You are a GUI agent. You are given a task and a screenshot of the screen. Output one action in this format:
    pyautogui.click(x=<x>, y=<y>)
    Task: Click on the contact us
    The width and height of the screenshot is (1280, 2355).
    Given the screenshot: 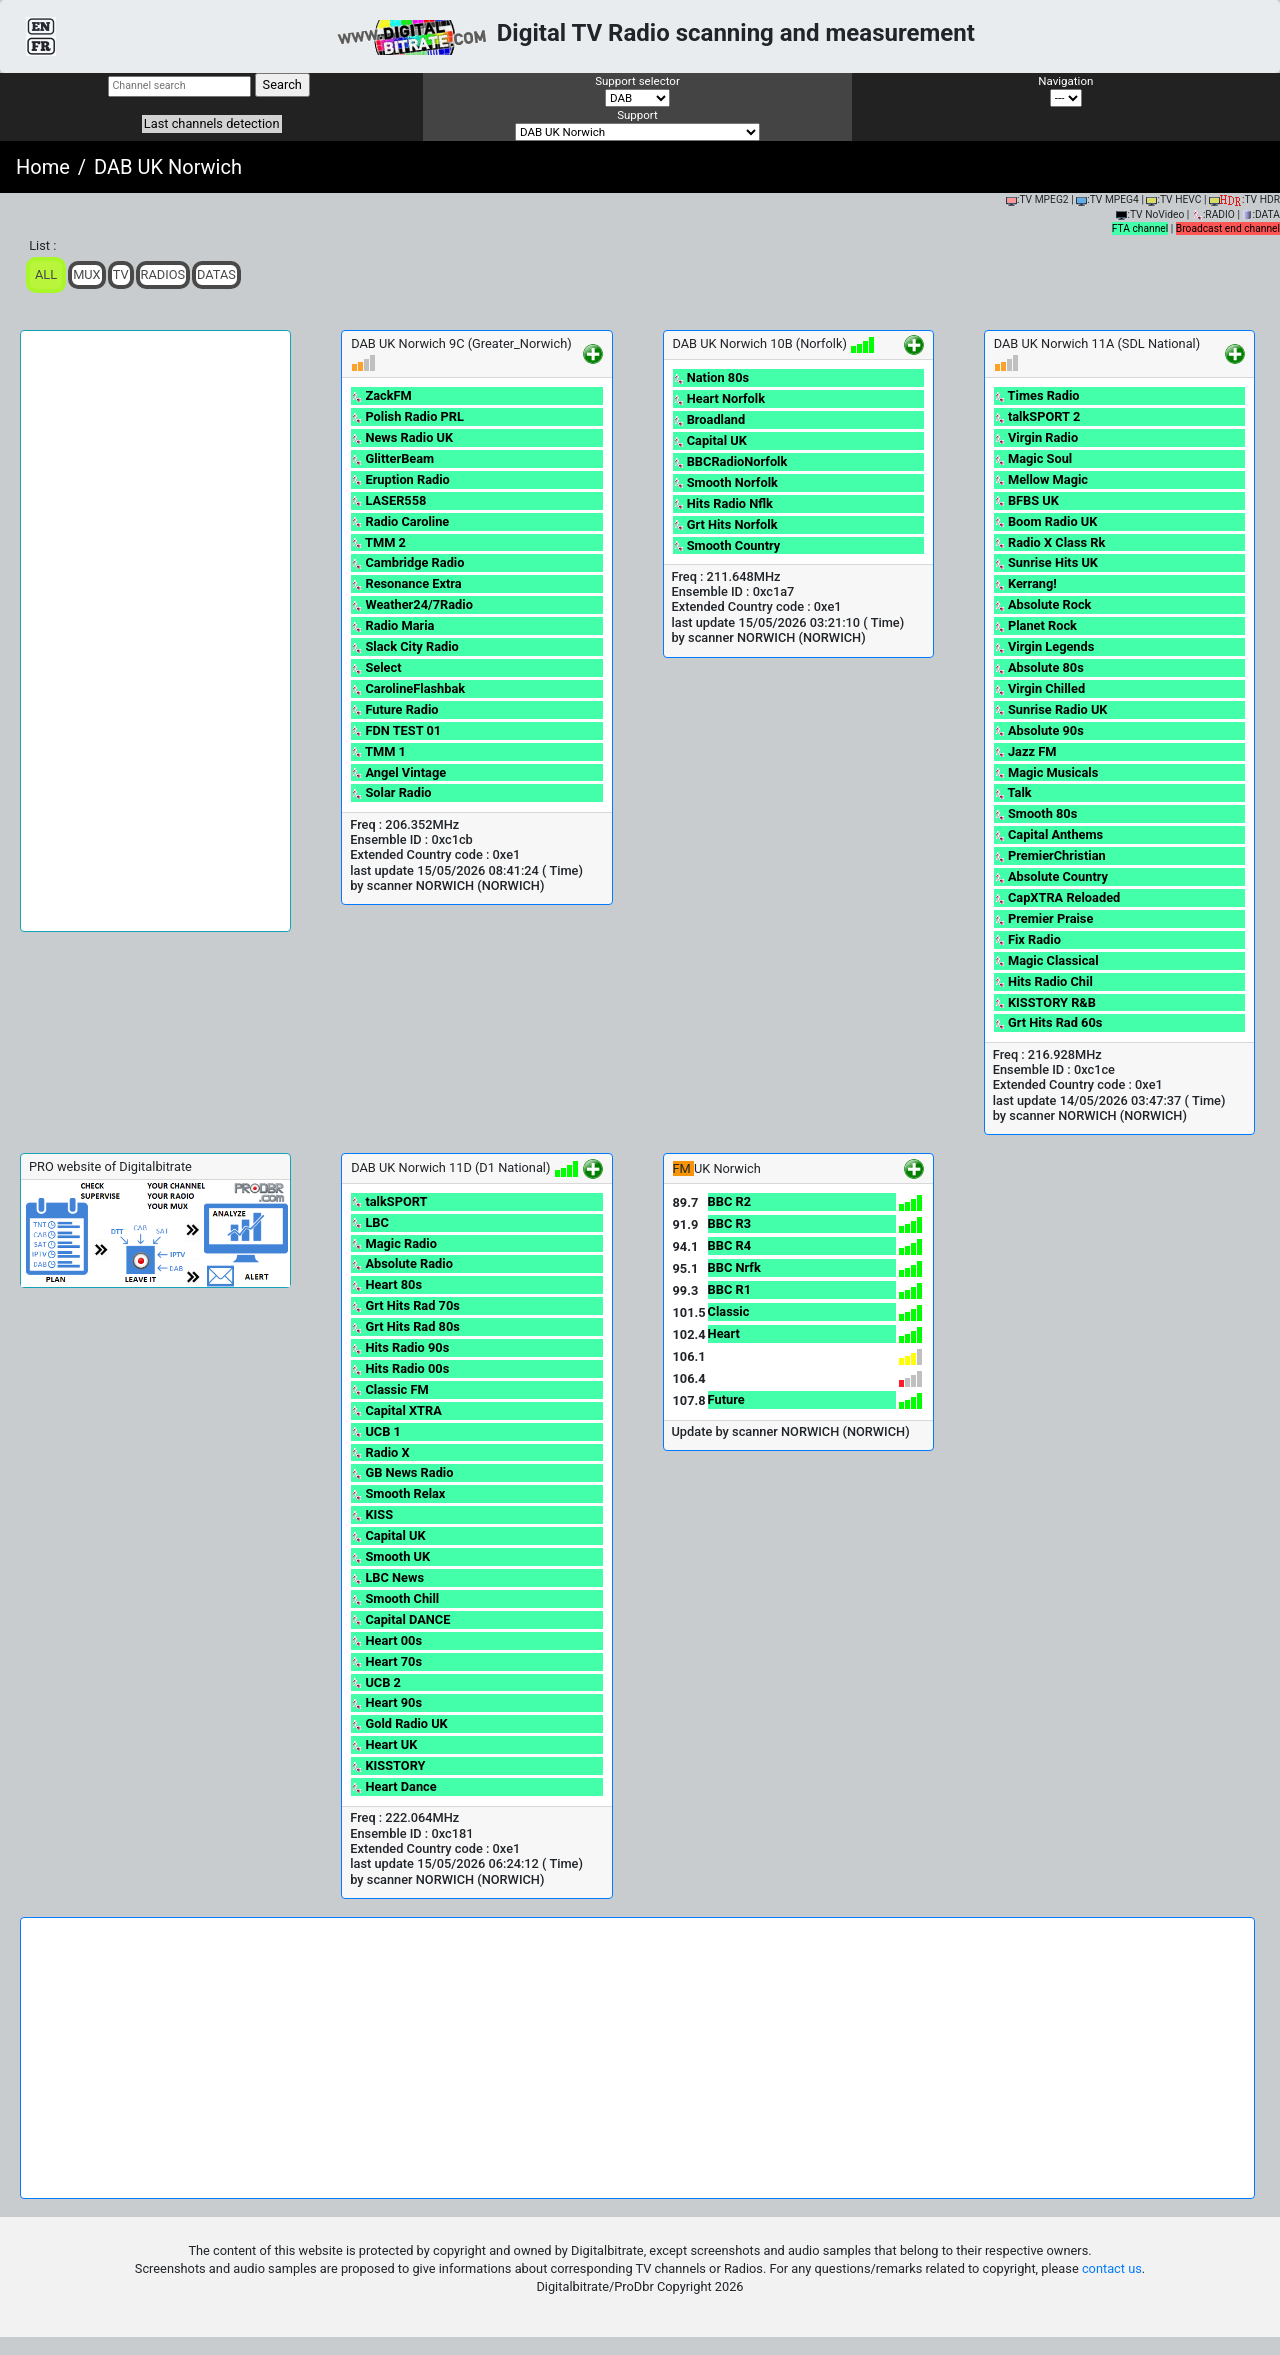 What is the action you would take?
    pyautogui.click(x=1112, y=2268)
    